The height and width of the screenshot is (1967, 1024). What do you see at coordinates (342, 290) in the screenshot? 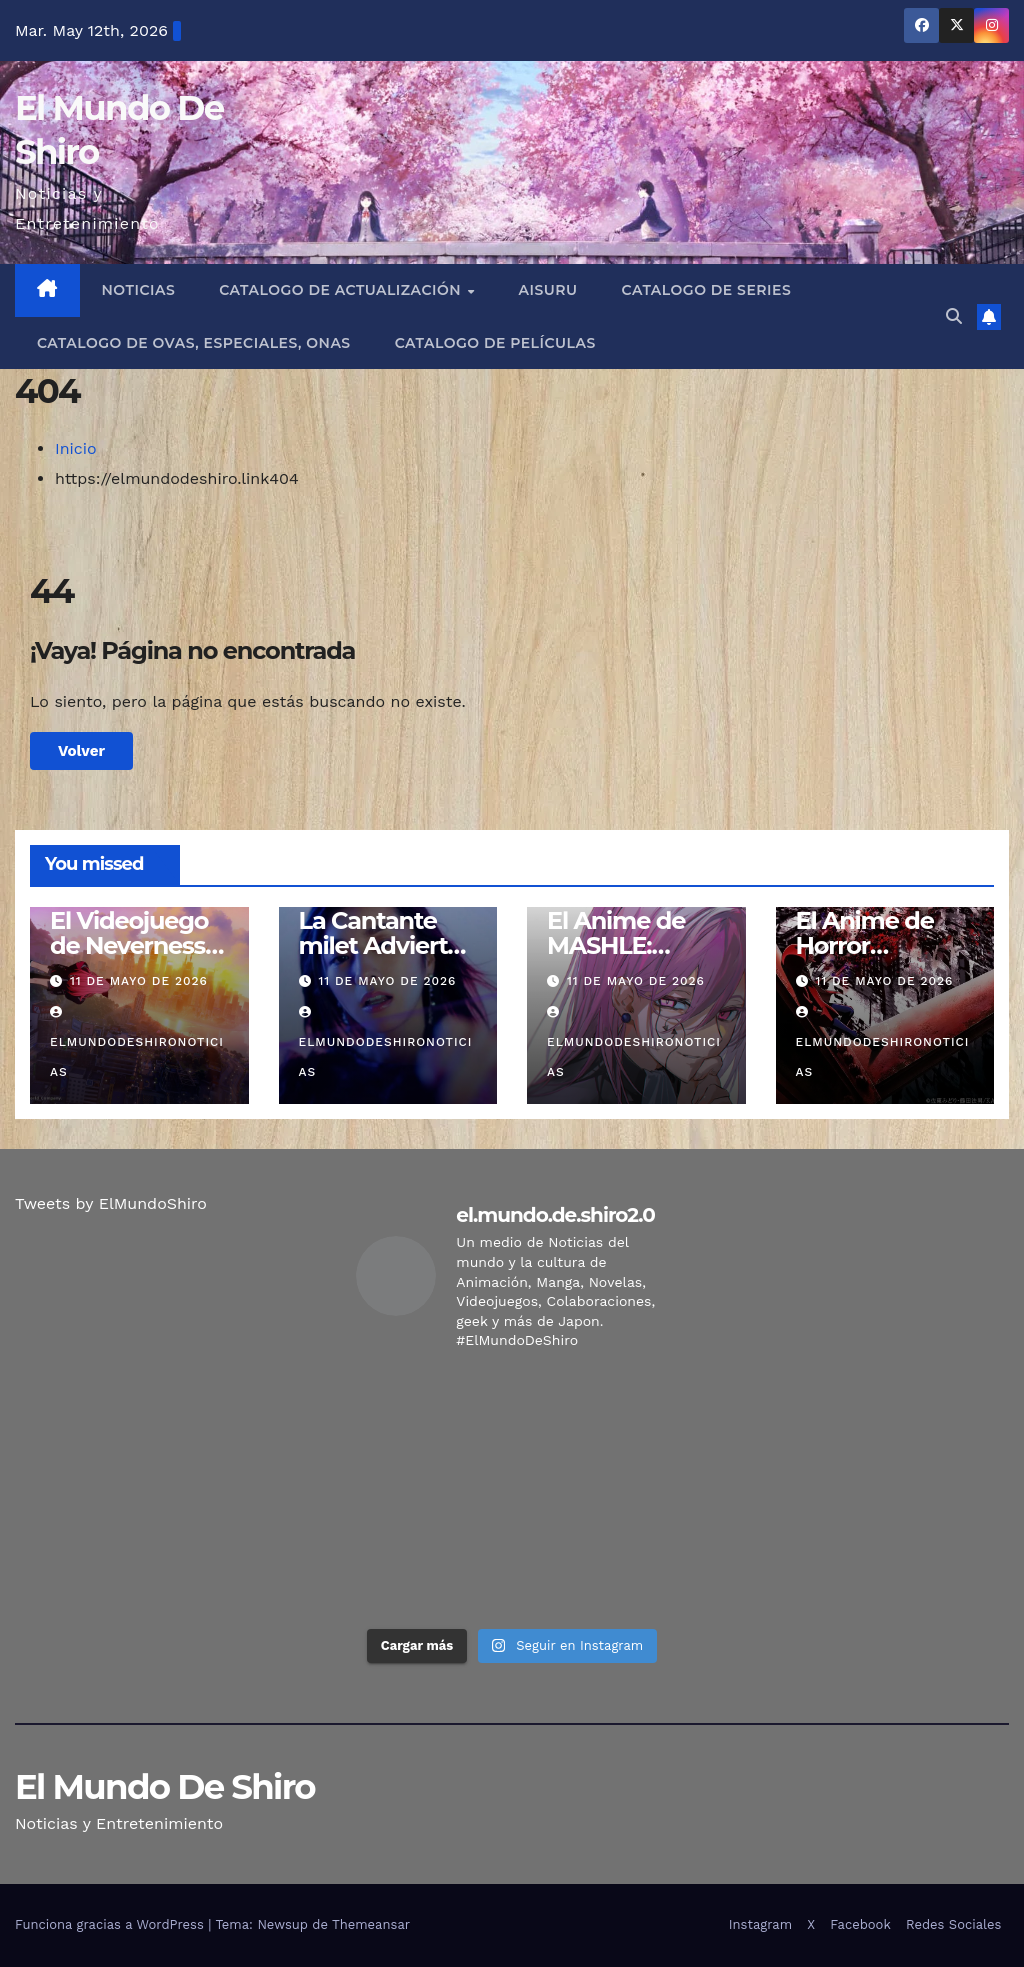
I see `Catalogo de Actualización` at bounding box center [342, 290].